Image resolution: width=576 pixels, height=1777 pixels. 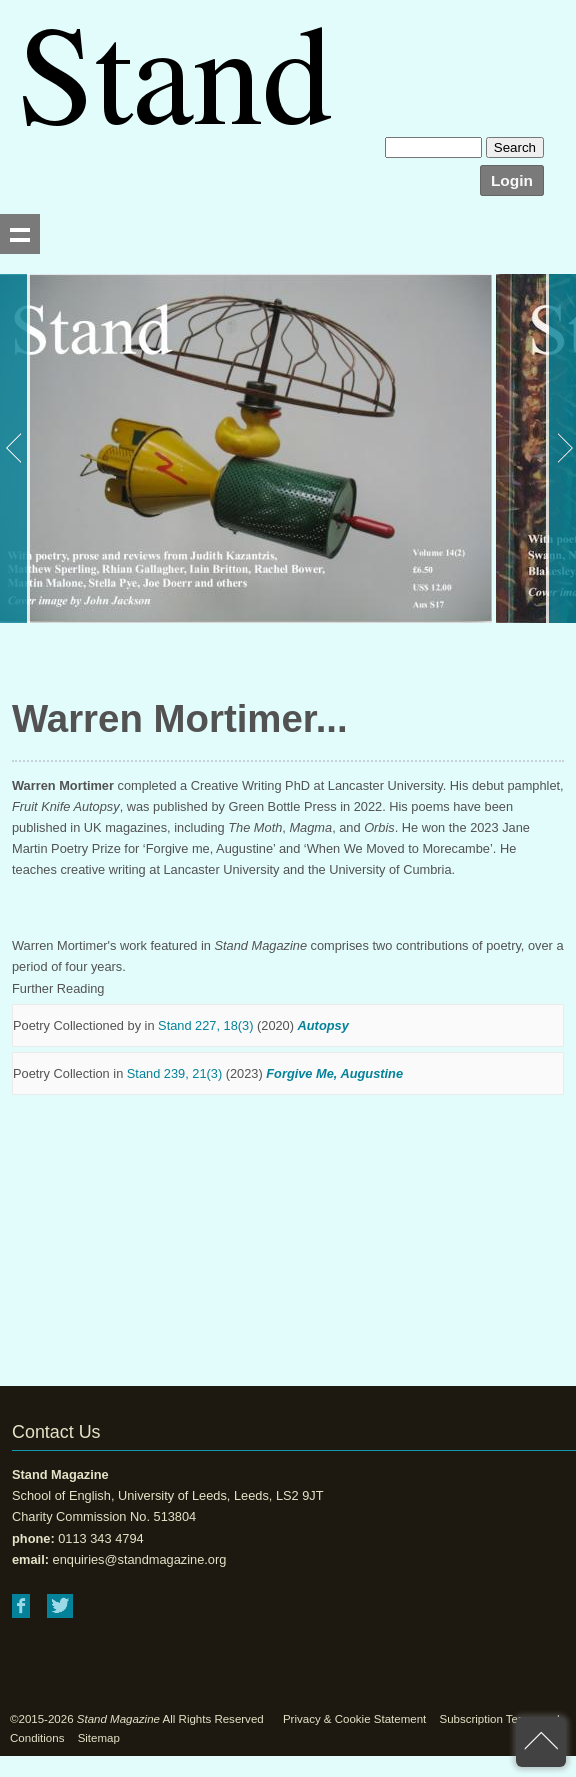 I want to click on Sitemap, so click(x=99, y=1738).